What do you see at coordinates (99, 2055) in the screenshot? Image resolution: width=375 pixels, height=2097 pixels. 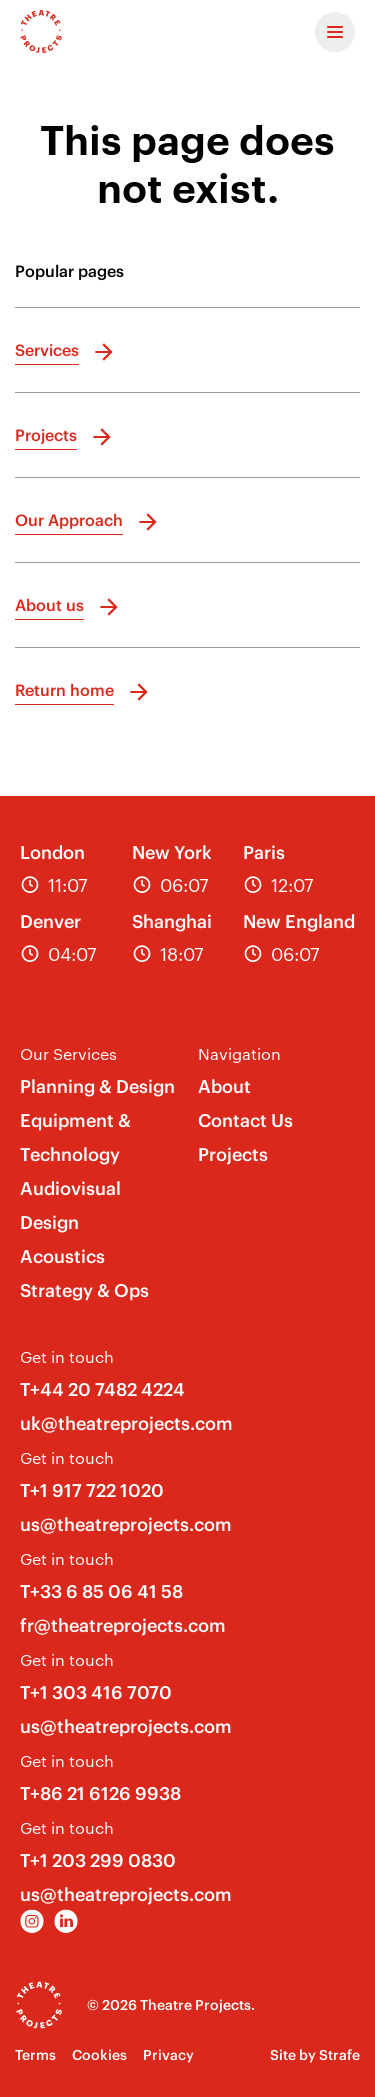 I see `Cookies` at bounding box center [99, 2055].